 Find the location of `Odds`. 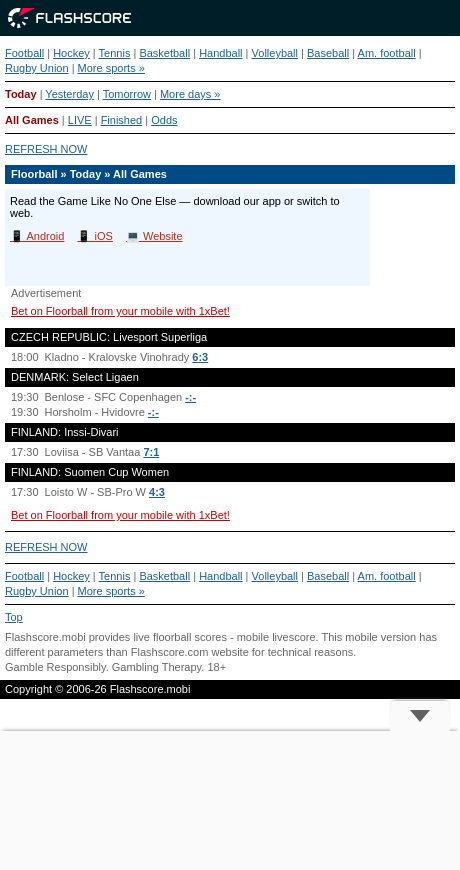

Odds is located at coordinates (164, 120).